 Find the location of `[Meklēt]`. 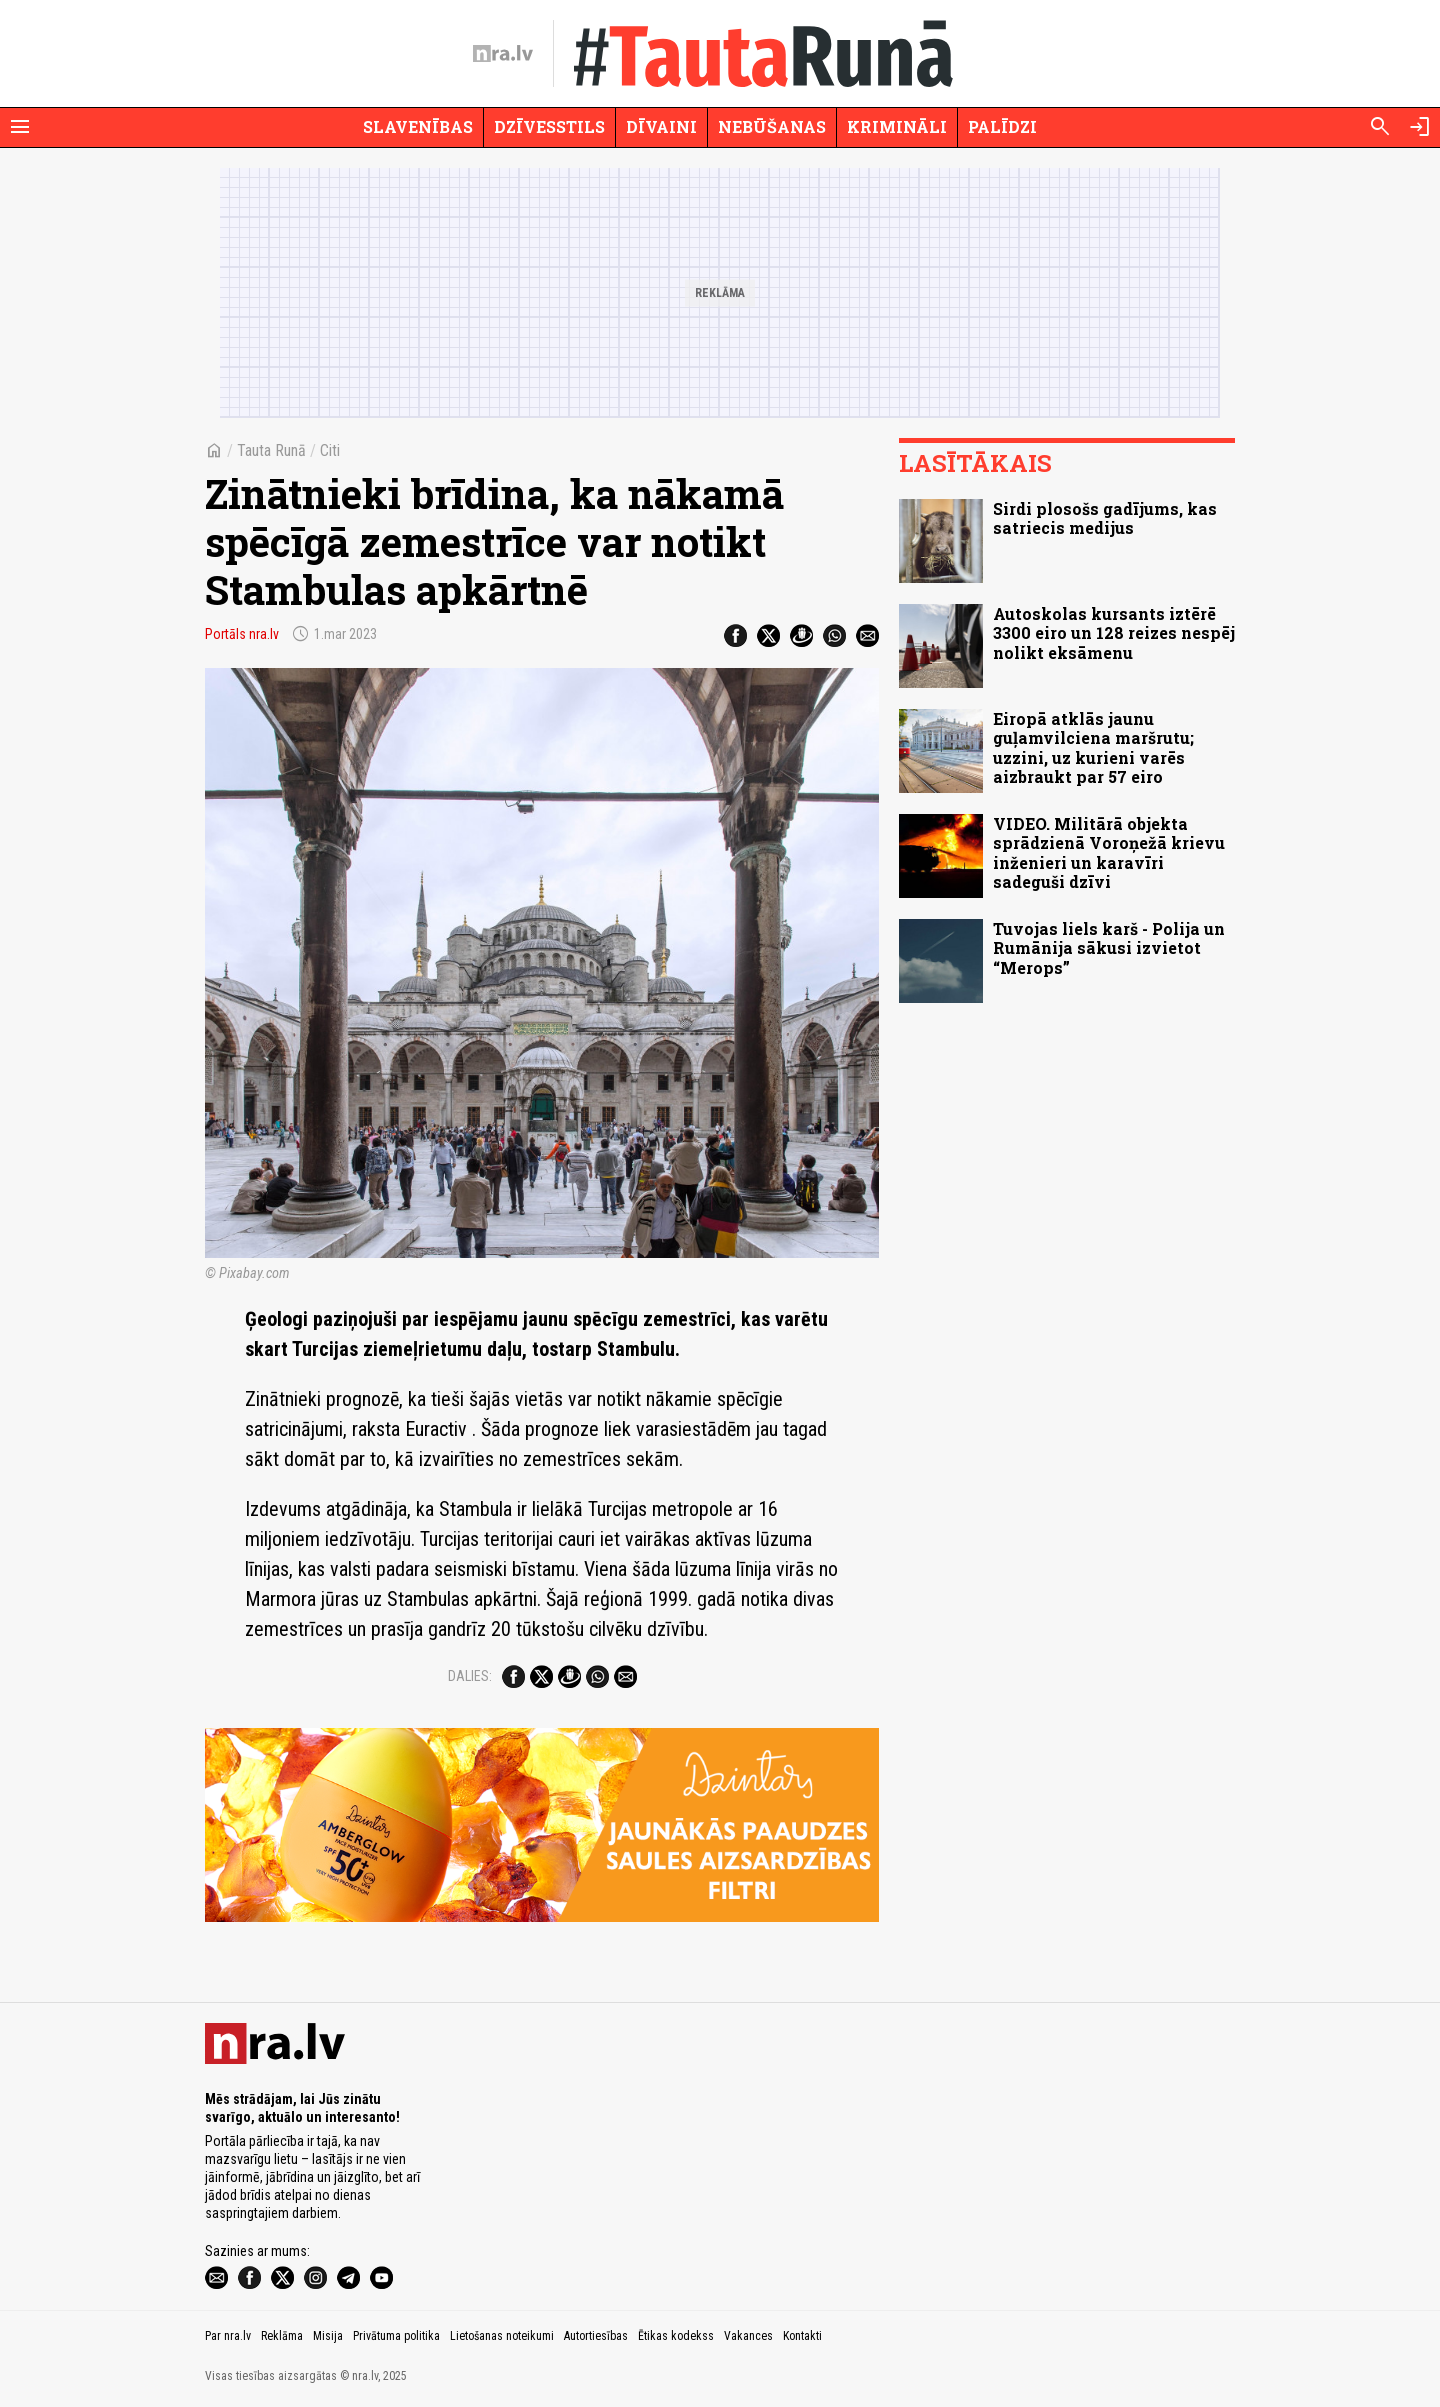

[Meklēt] is located at coordinates (1380, 127).